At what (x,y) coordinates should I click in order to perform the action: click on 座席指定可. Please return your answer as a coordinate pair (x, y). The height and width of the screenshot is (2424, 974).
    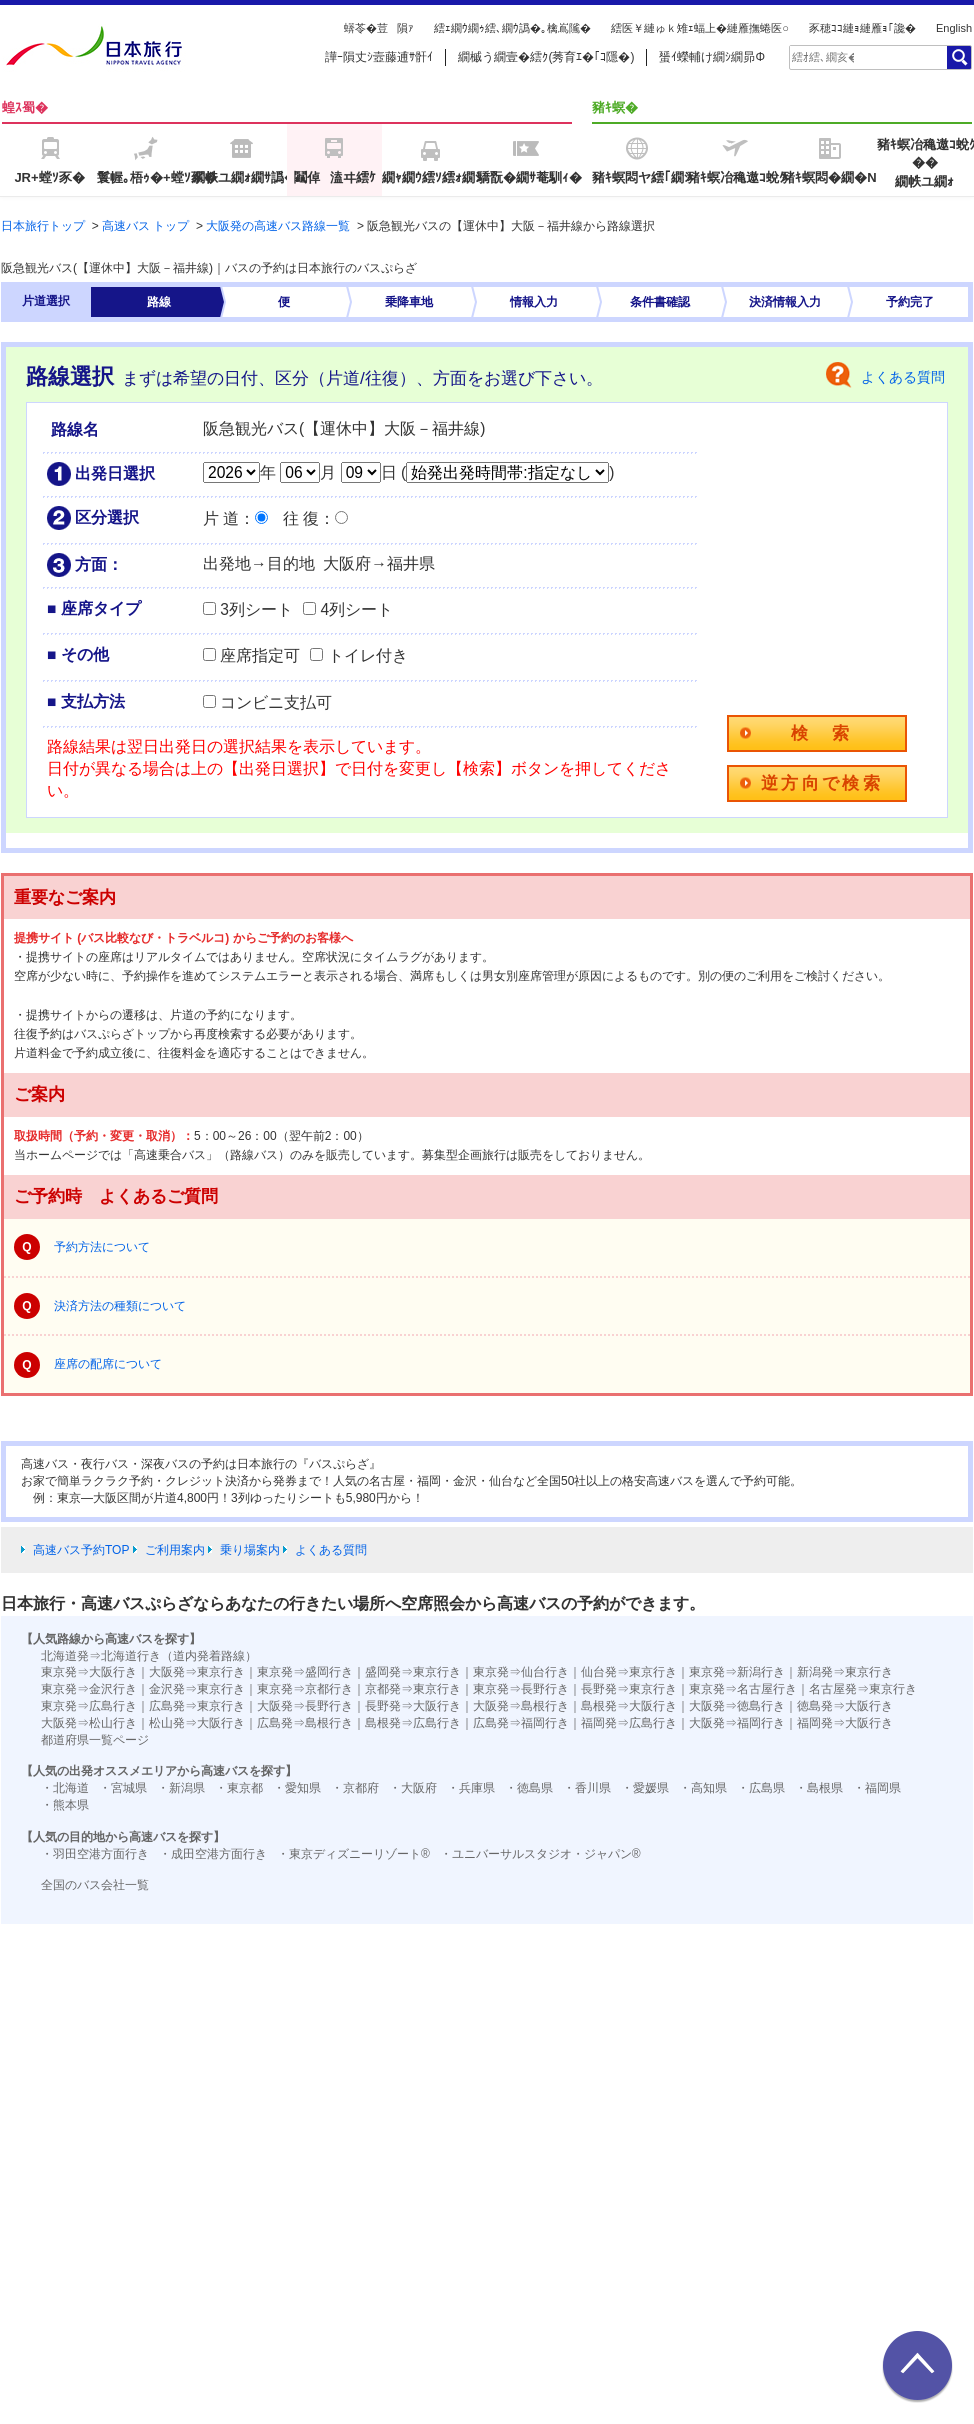
    Looking at the image, I should click on (260, 655).